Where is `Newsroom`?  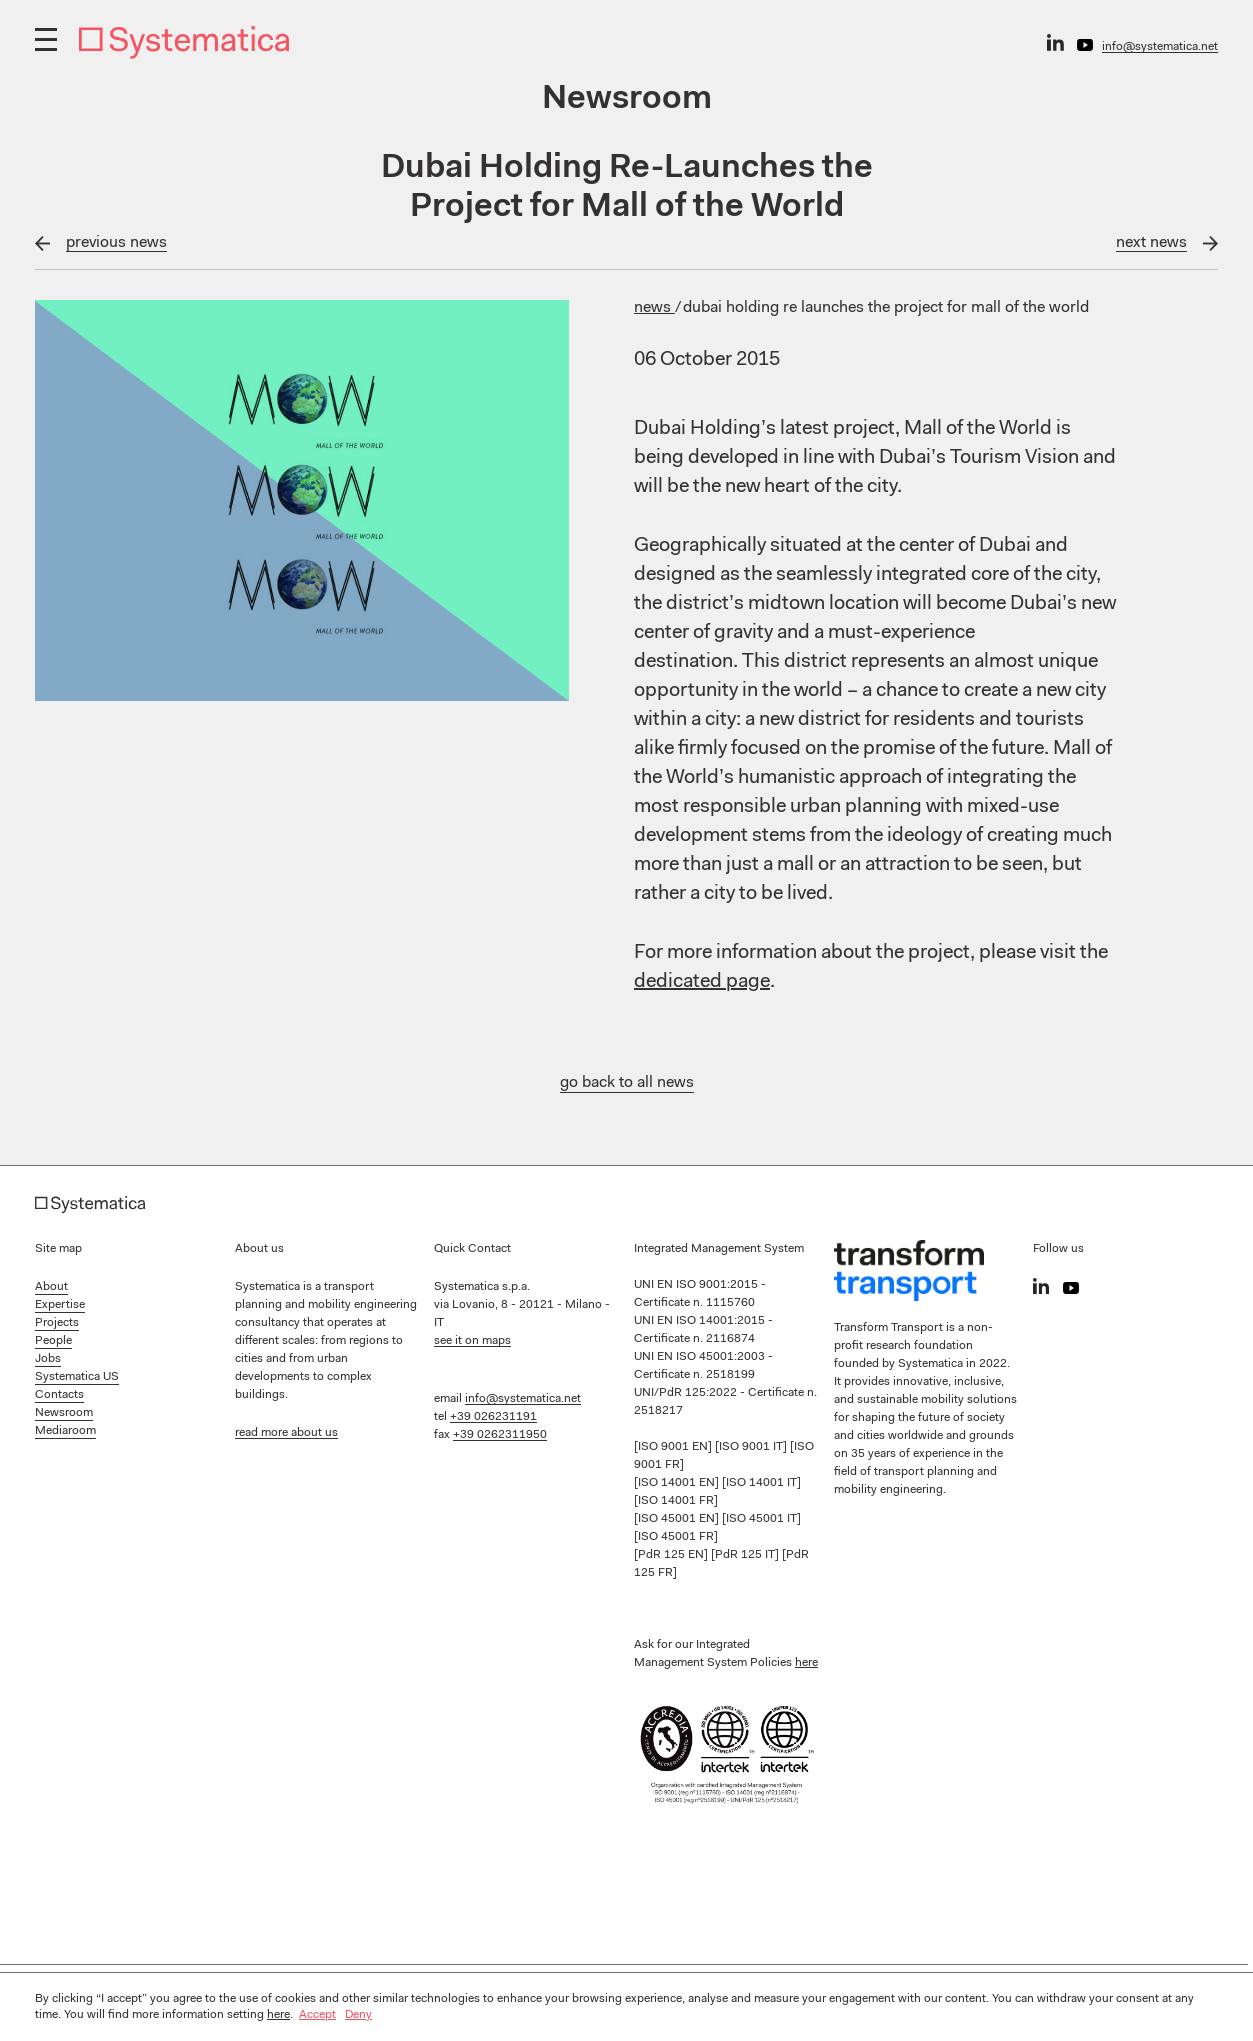
Newsroom is located at coordinates (64, 1413).